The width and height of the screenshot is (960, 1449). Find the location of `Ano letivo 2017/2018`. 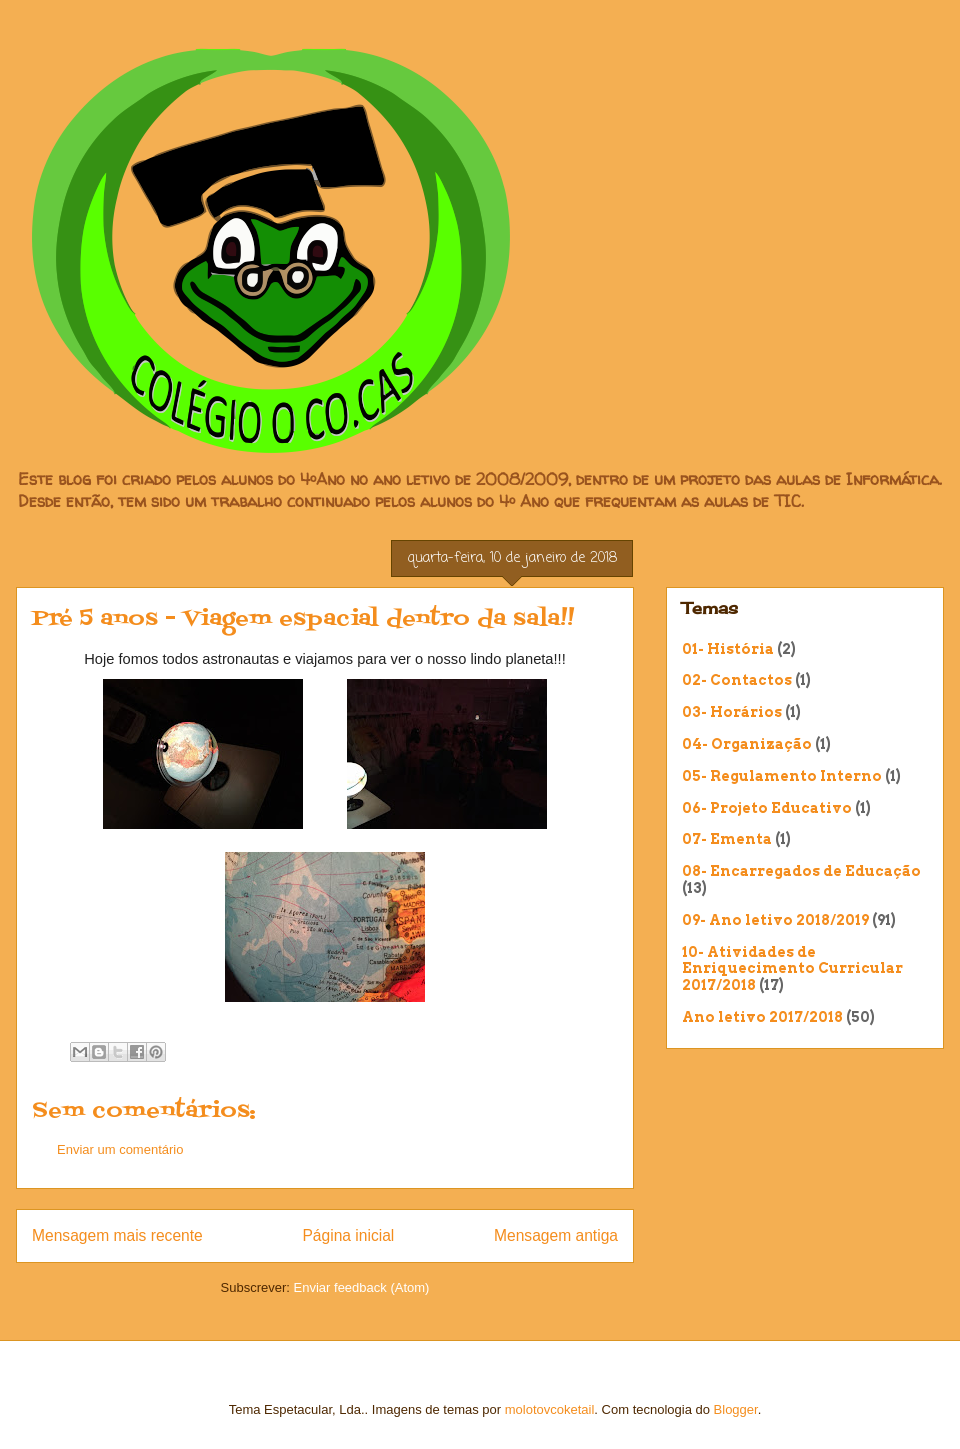

Ano letivo 2017/2018 is located at coordinates (762, 1017).